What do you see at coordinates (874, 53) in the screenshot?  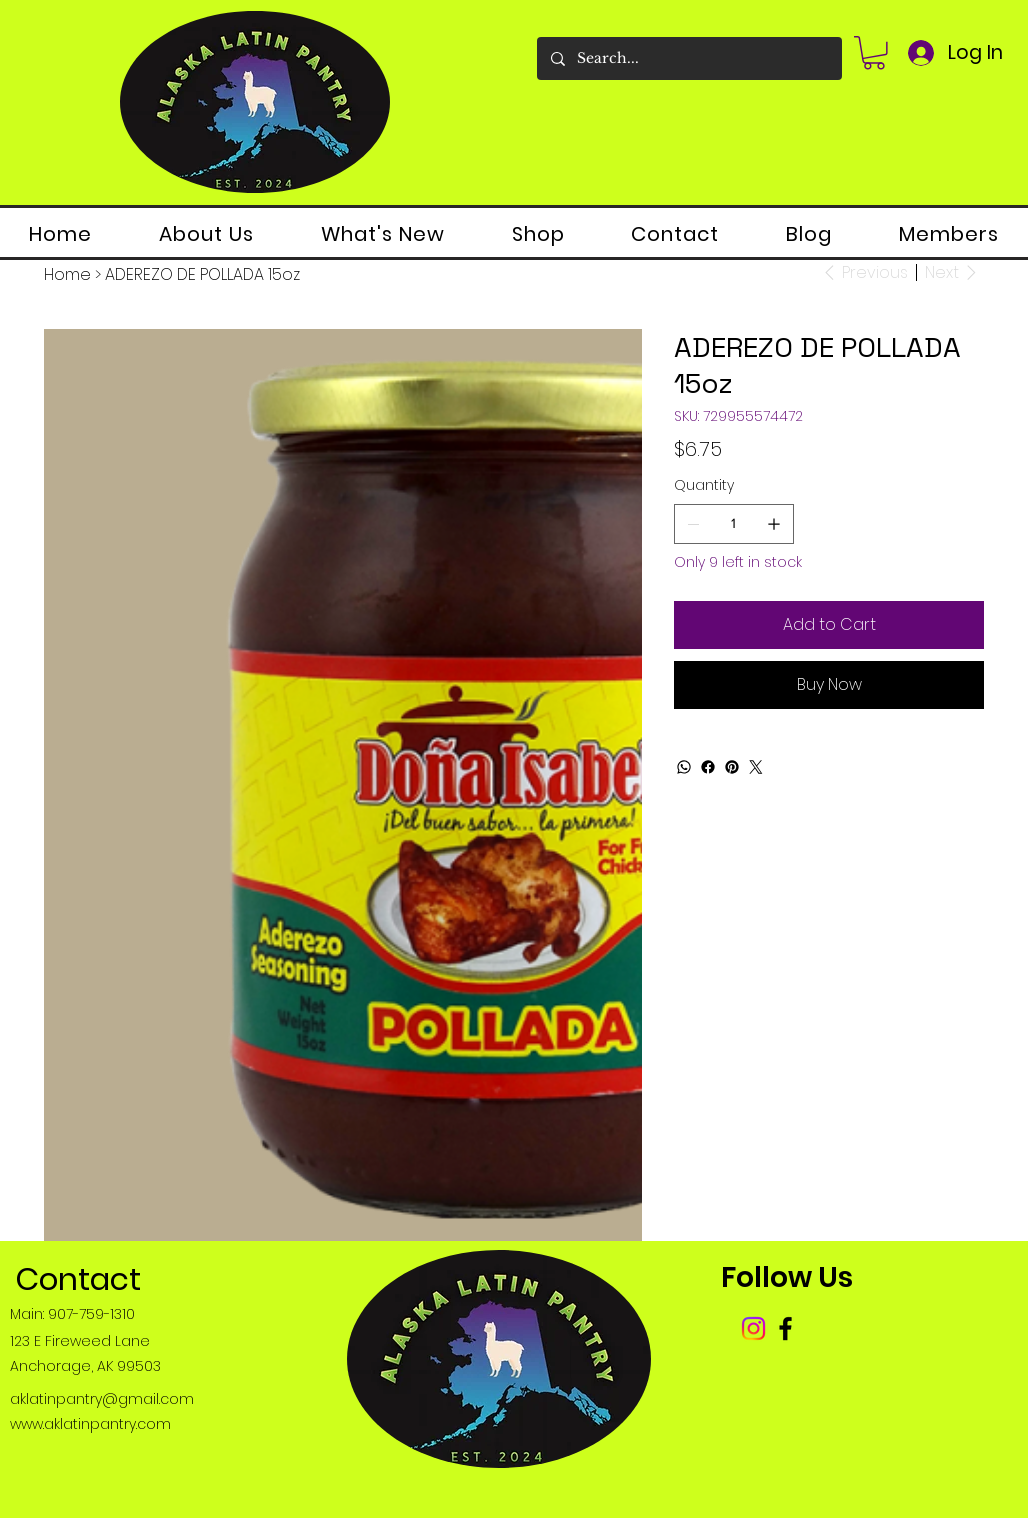 I see `[button]` at bounding box center [874, 53].